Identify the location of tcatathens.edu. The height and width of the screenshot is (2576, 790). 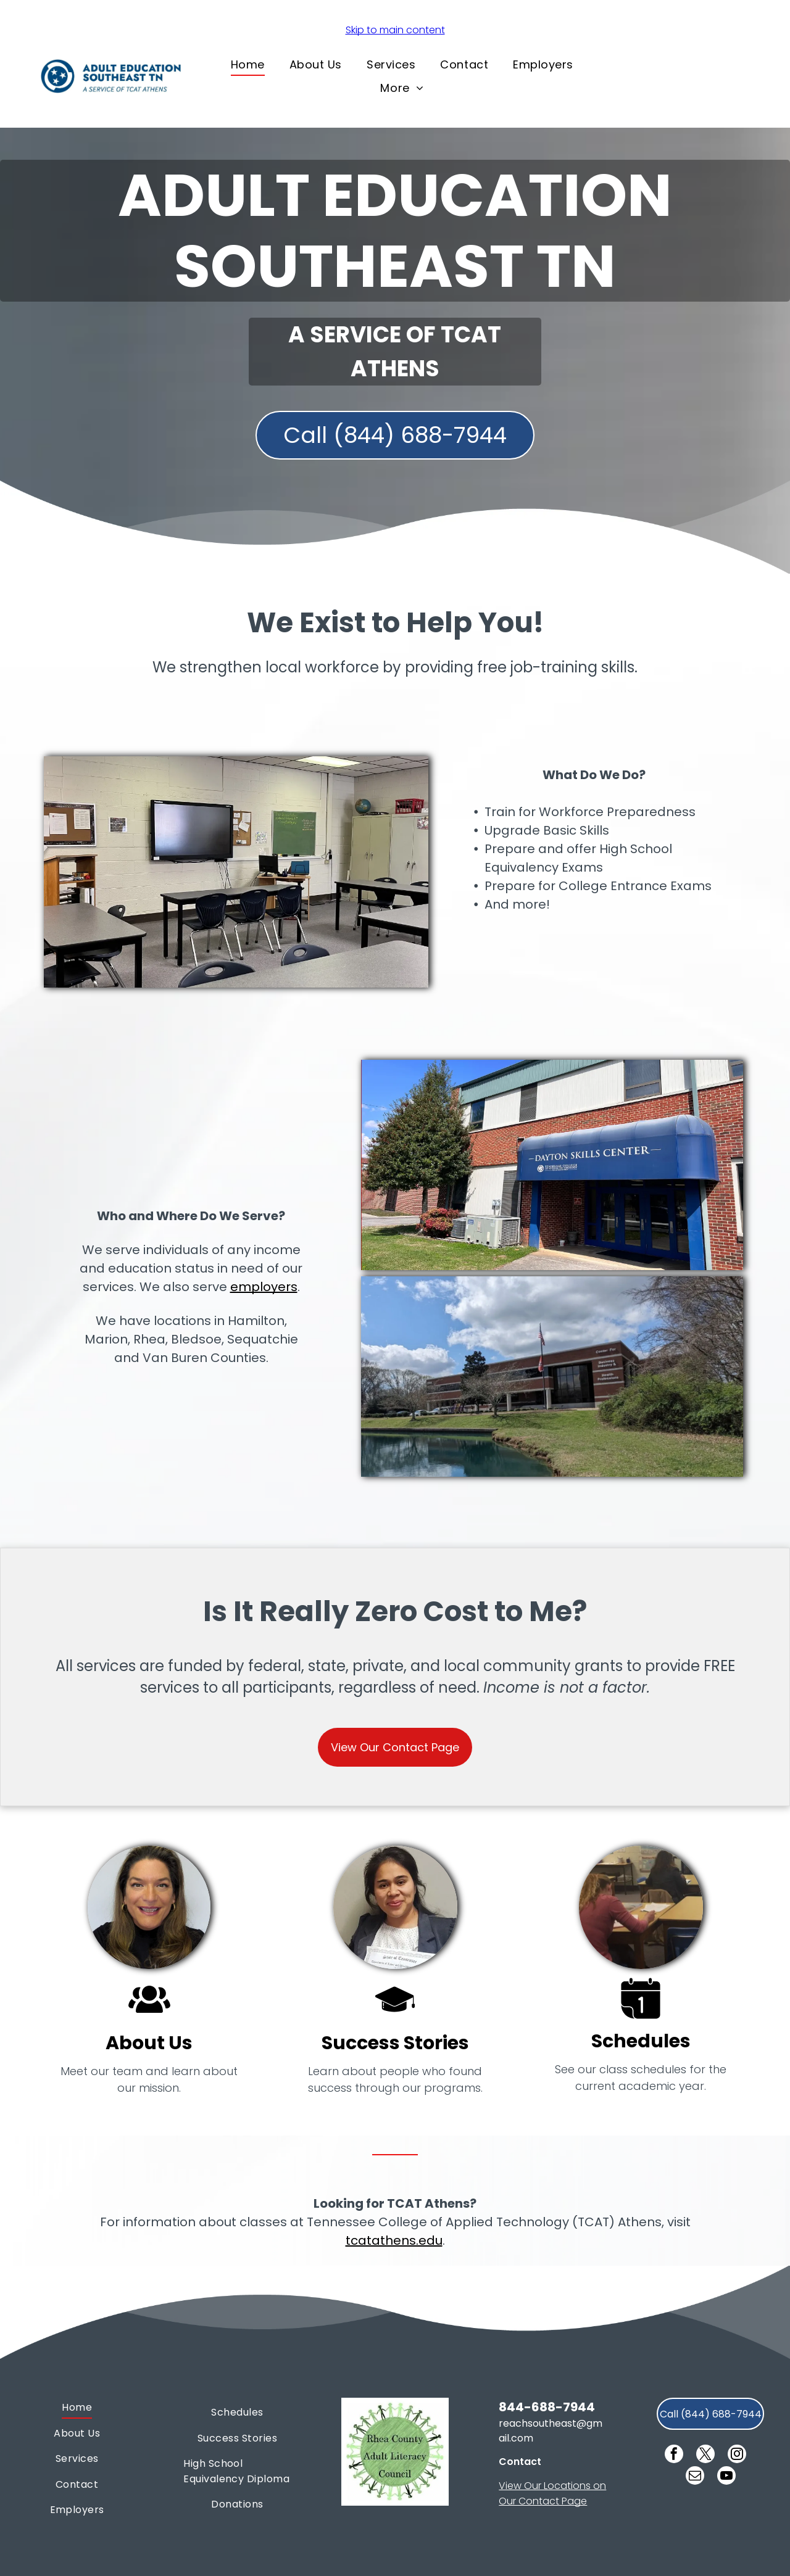
(394, 2240).